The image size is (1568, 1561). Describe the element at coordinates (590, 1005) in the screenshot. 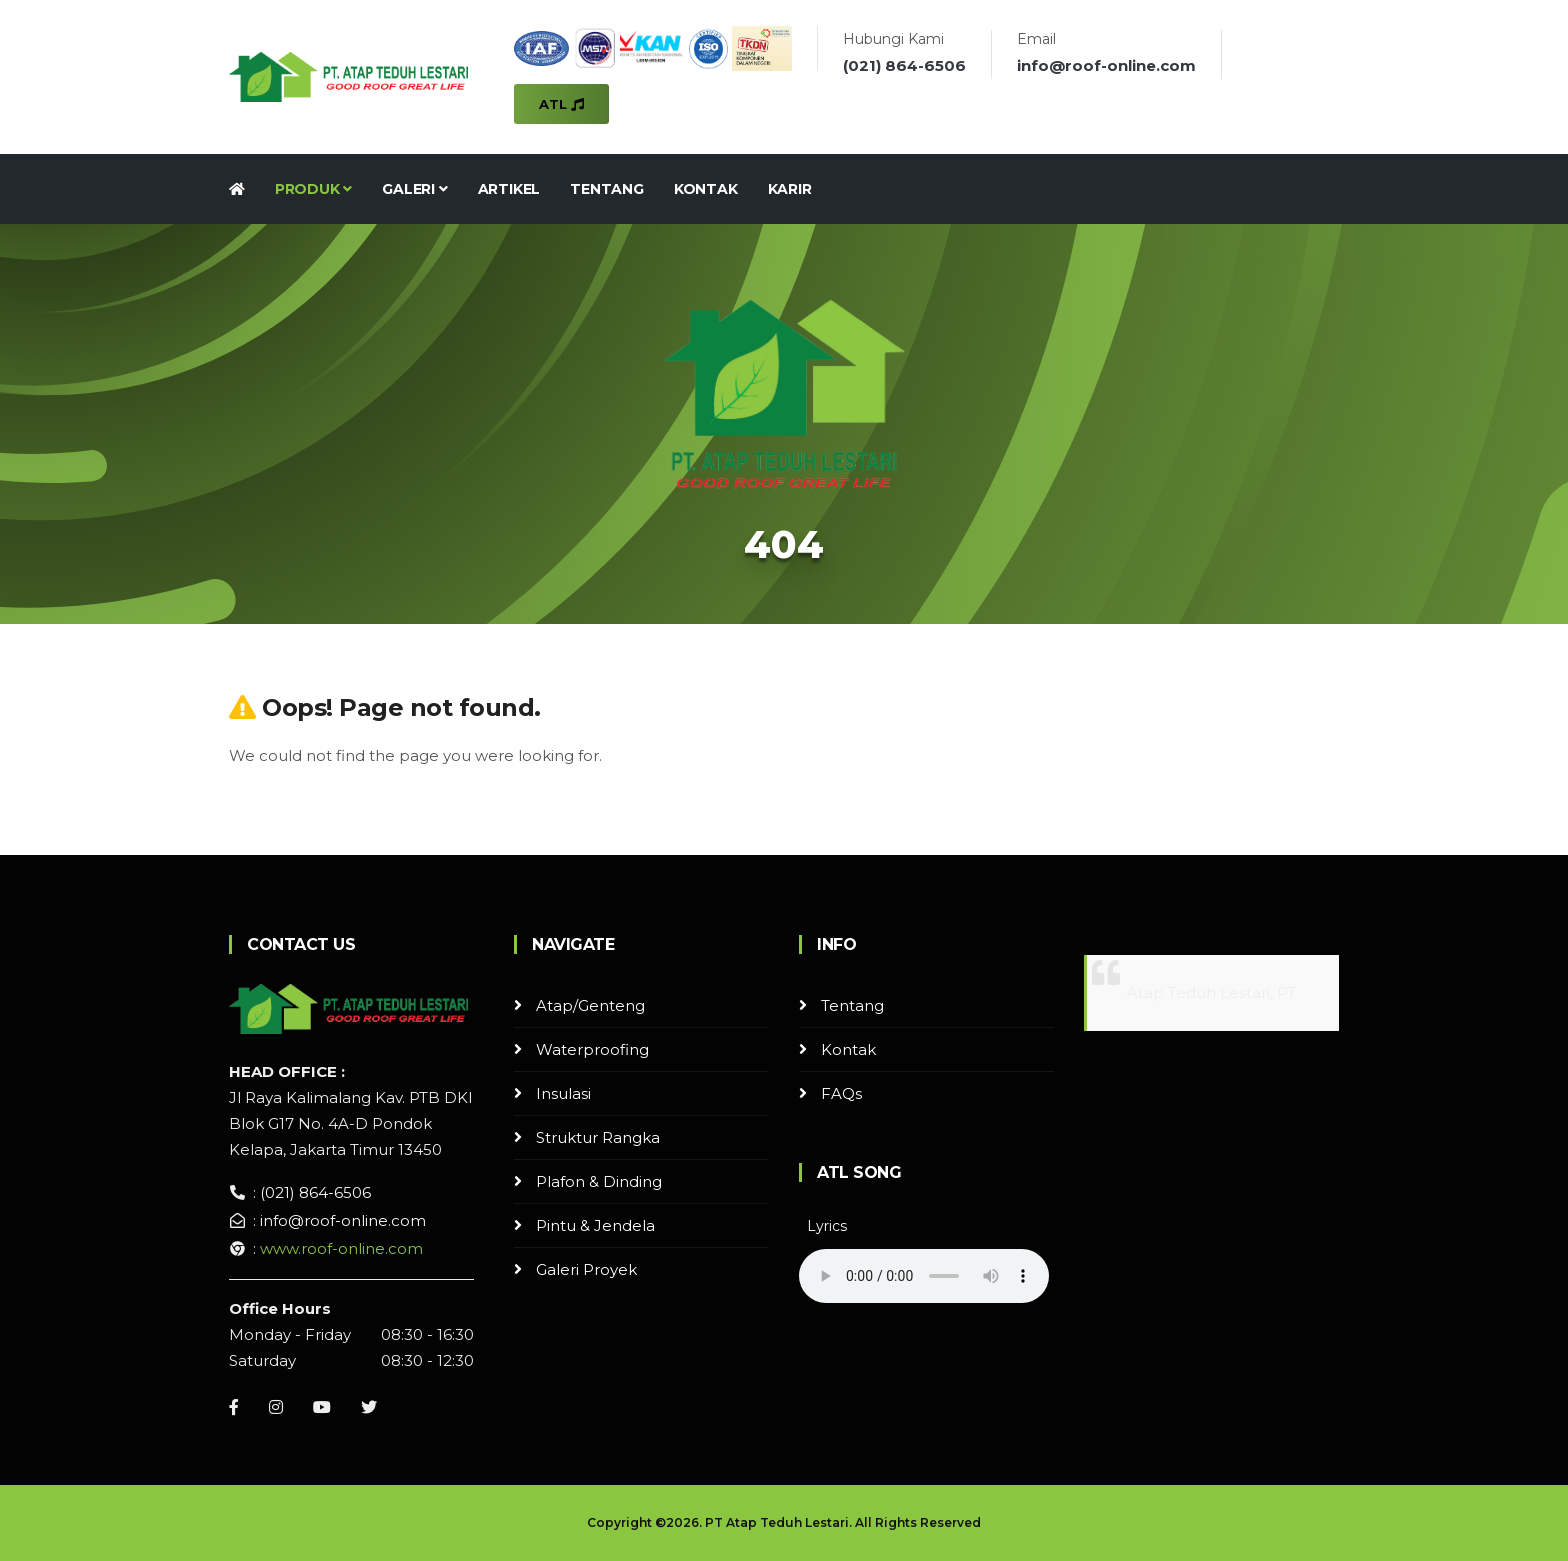

I see `Atap/Genteng` at that location.